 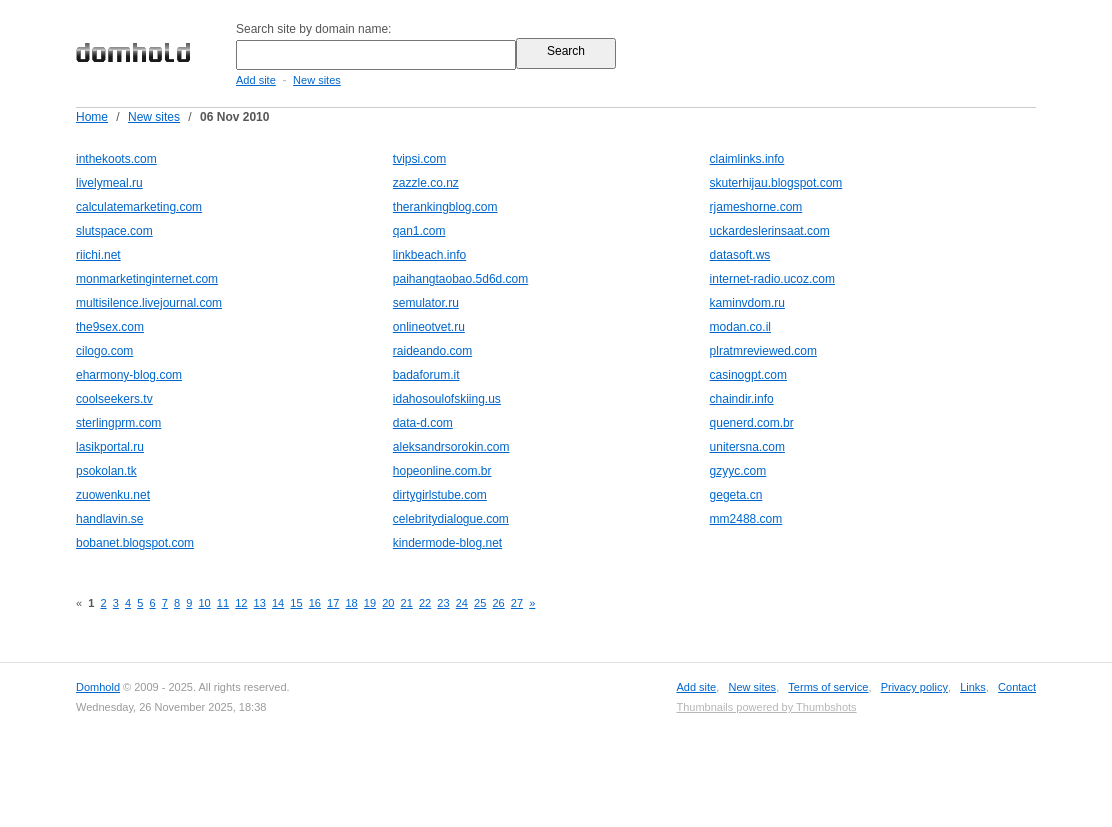 What do you see at coordinates (498, 603) in the screenshot?
I see `26` at bounding box center [498, 603].